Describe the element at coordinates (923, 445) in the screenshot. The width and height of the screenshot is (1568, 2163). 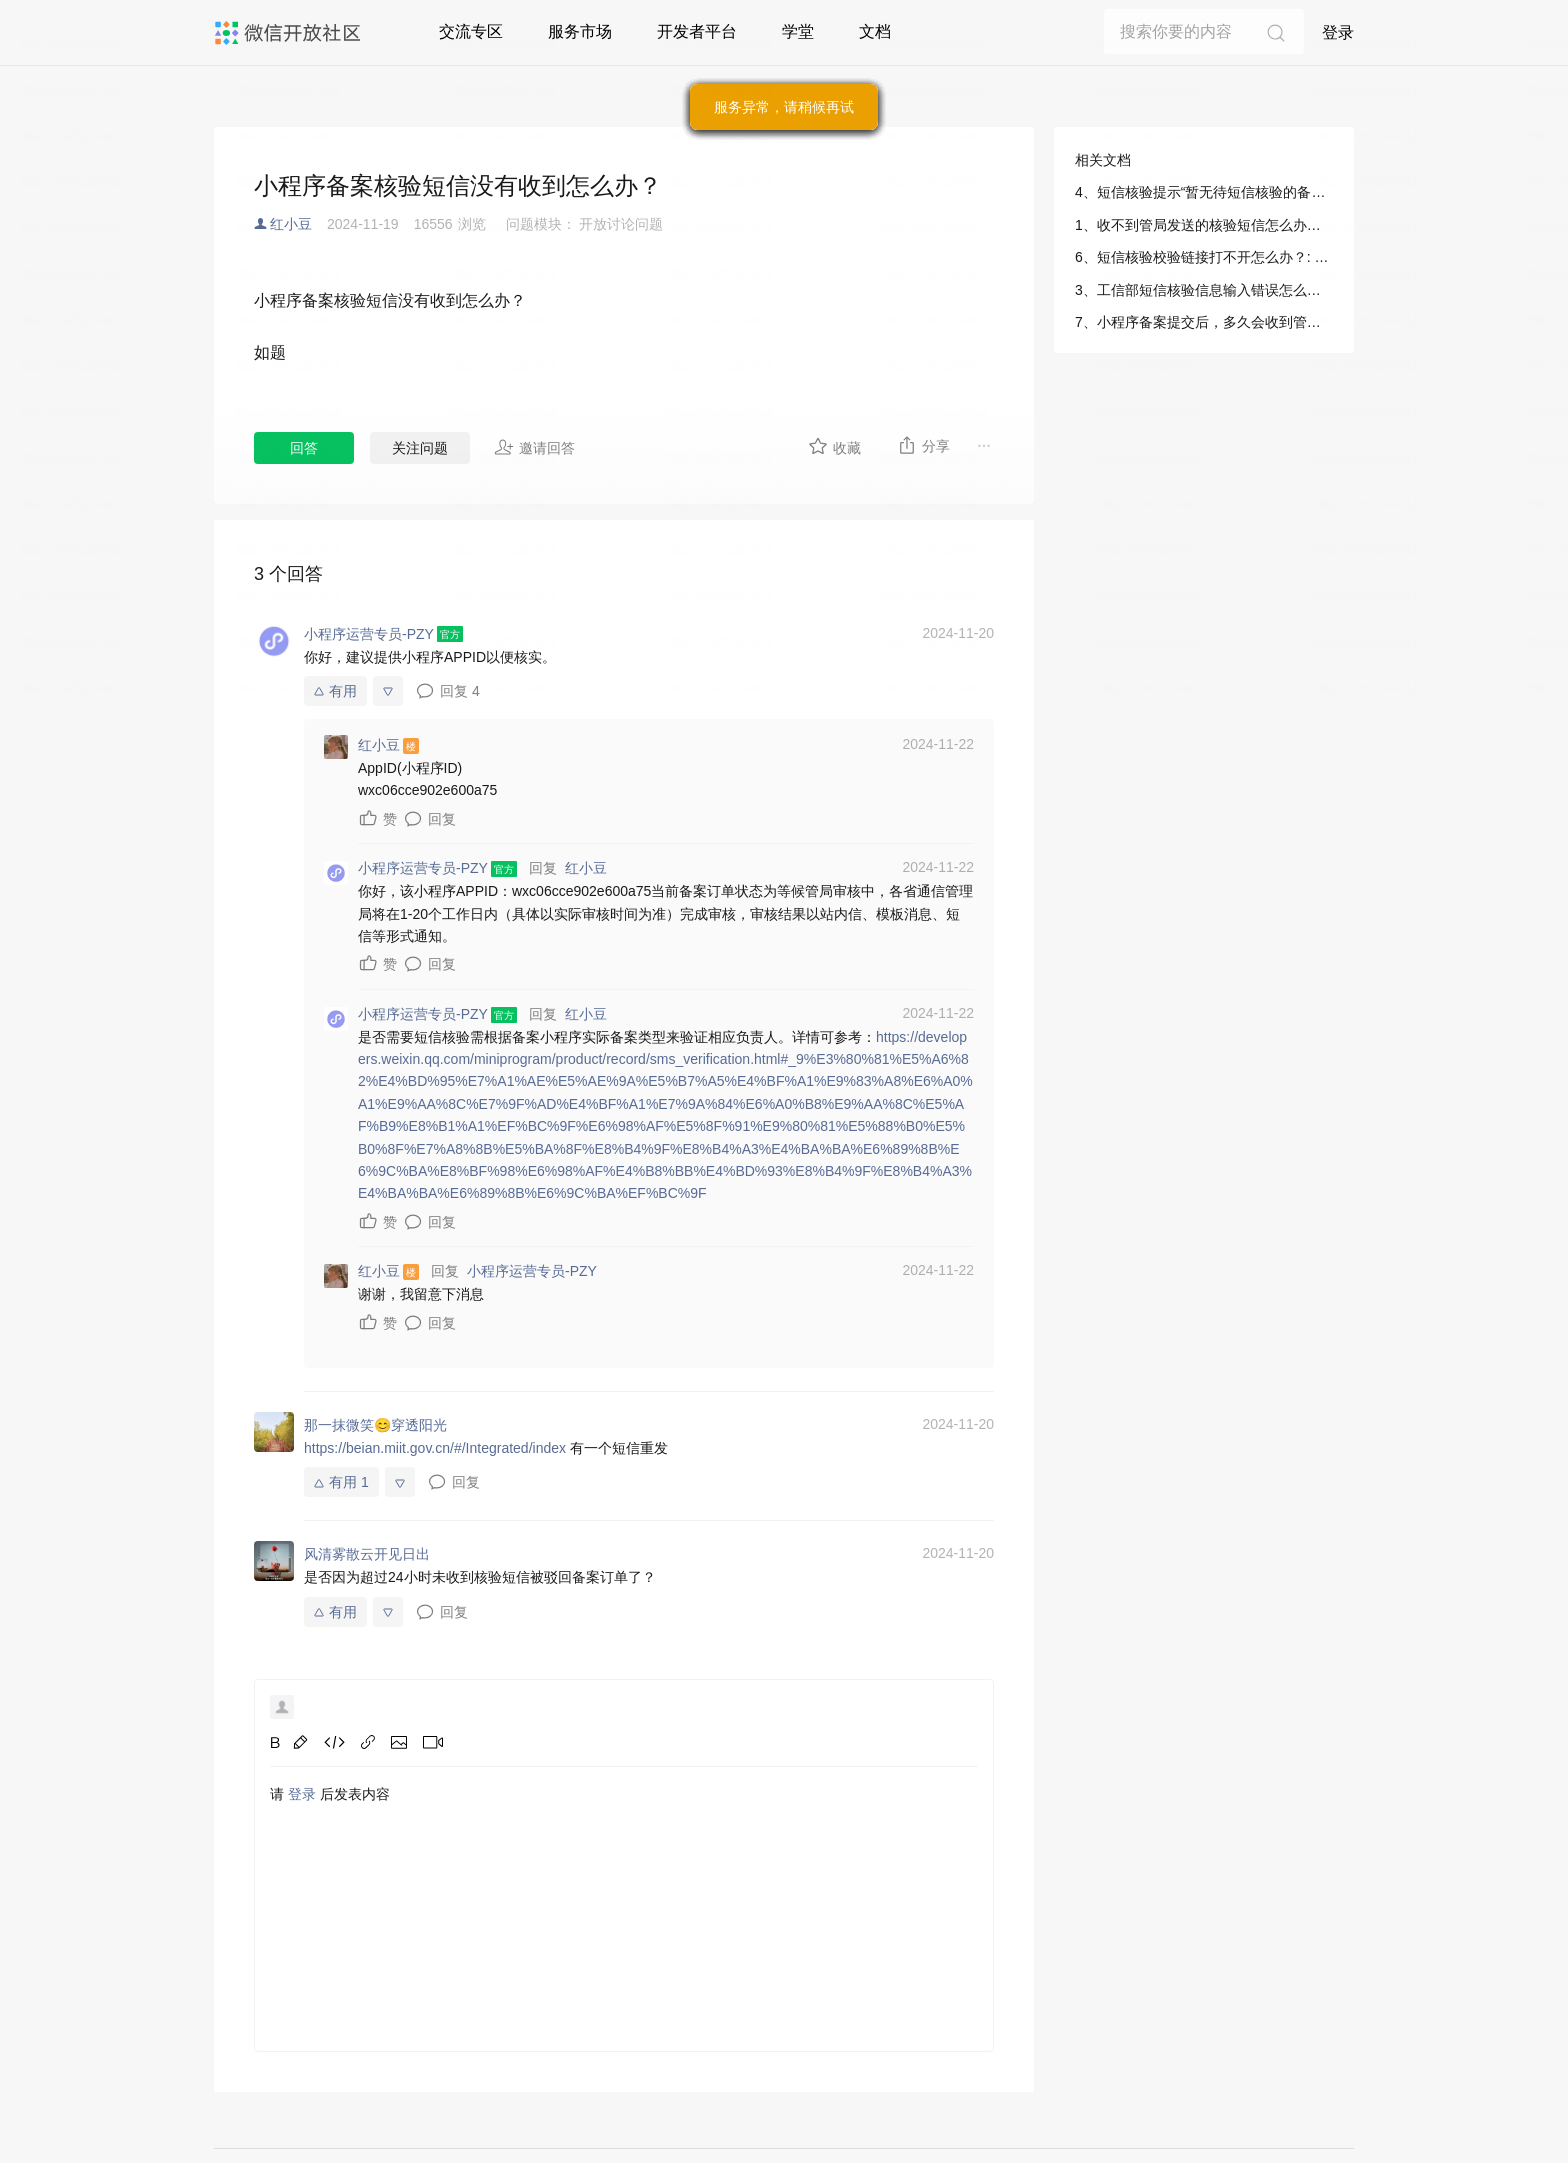
I see `分享` at that location.